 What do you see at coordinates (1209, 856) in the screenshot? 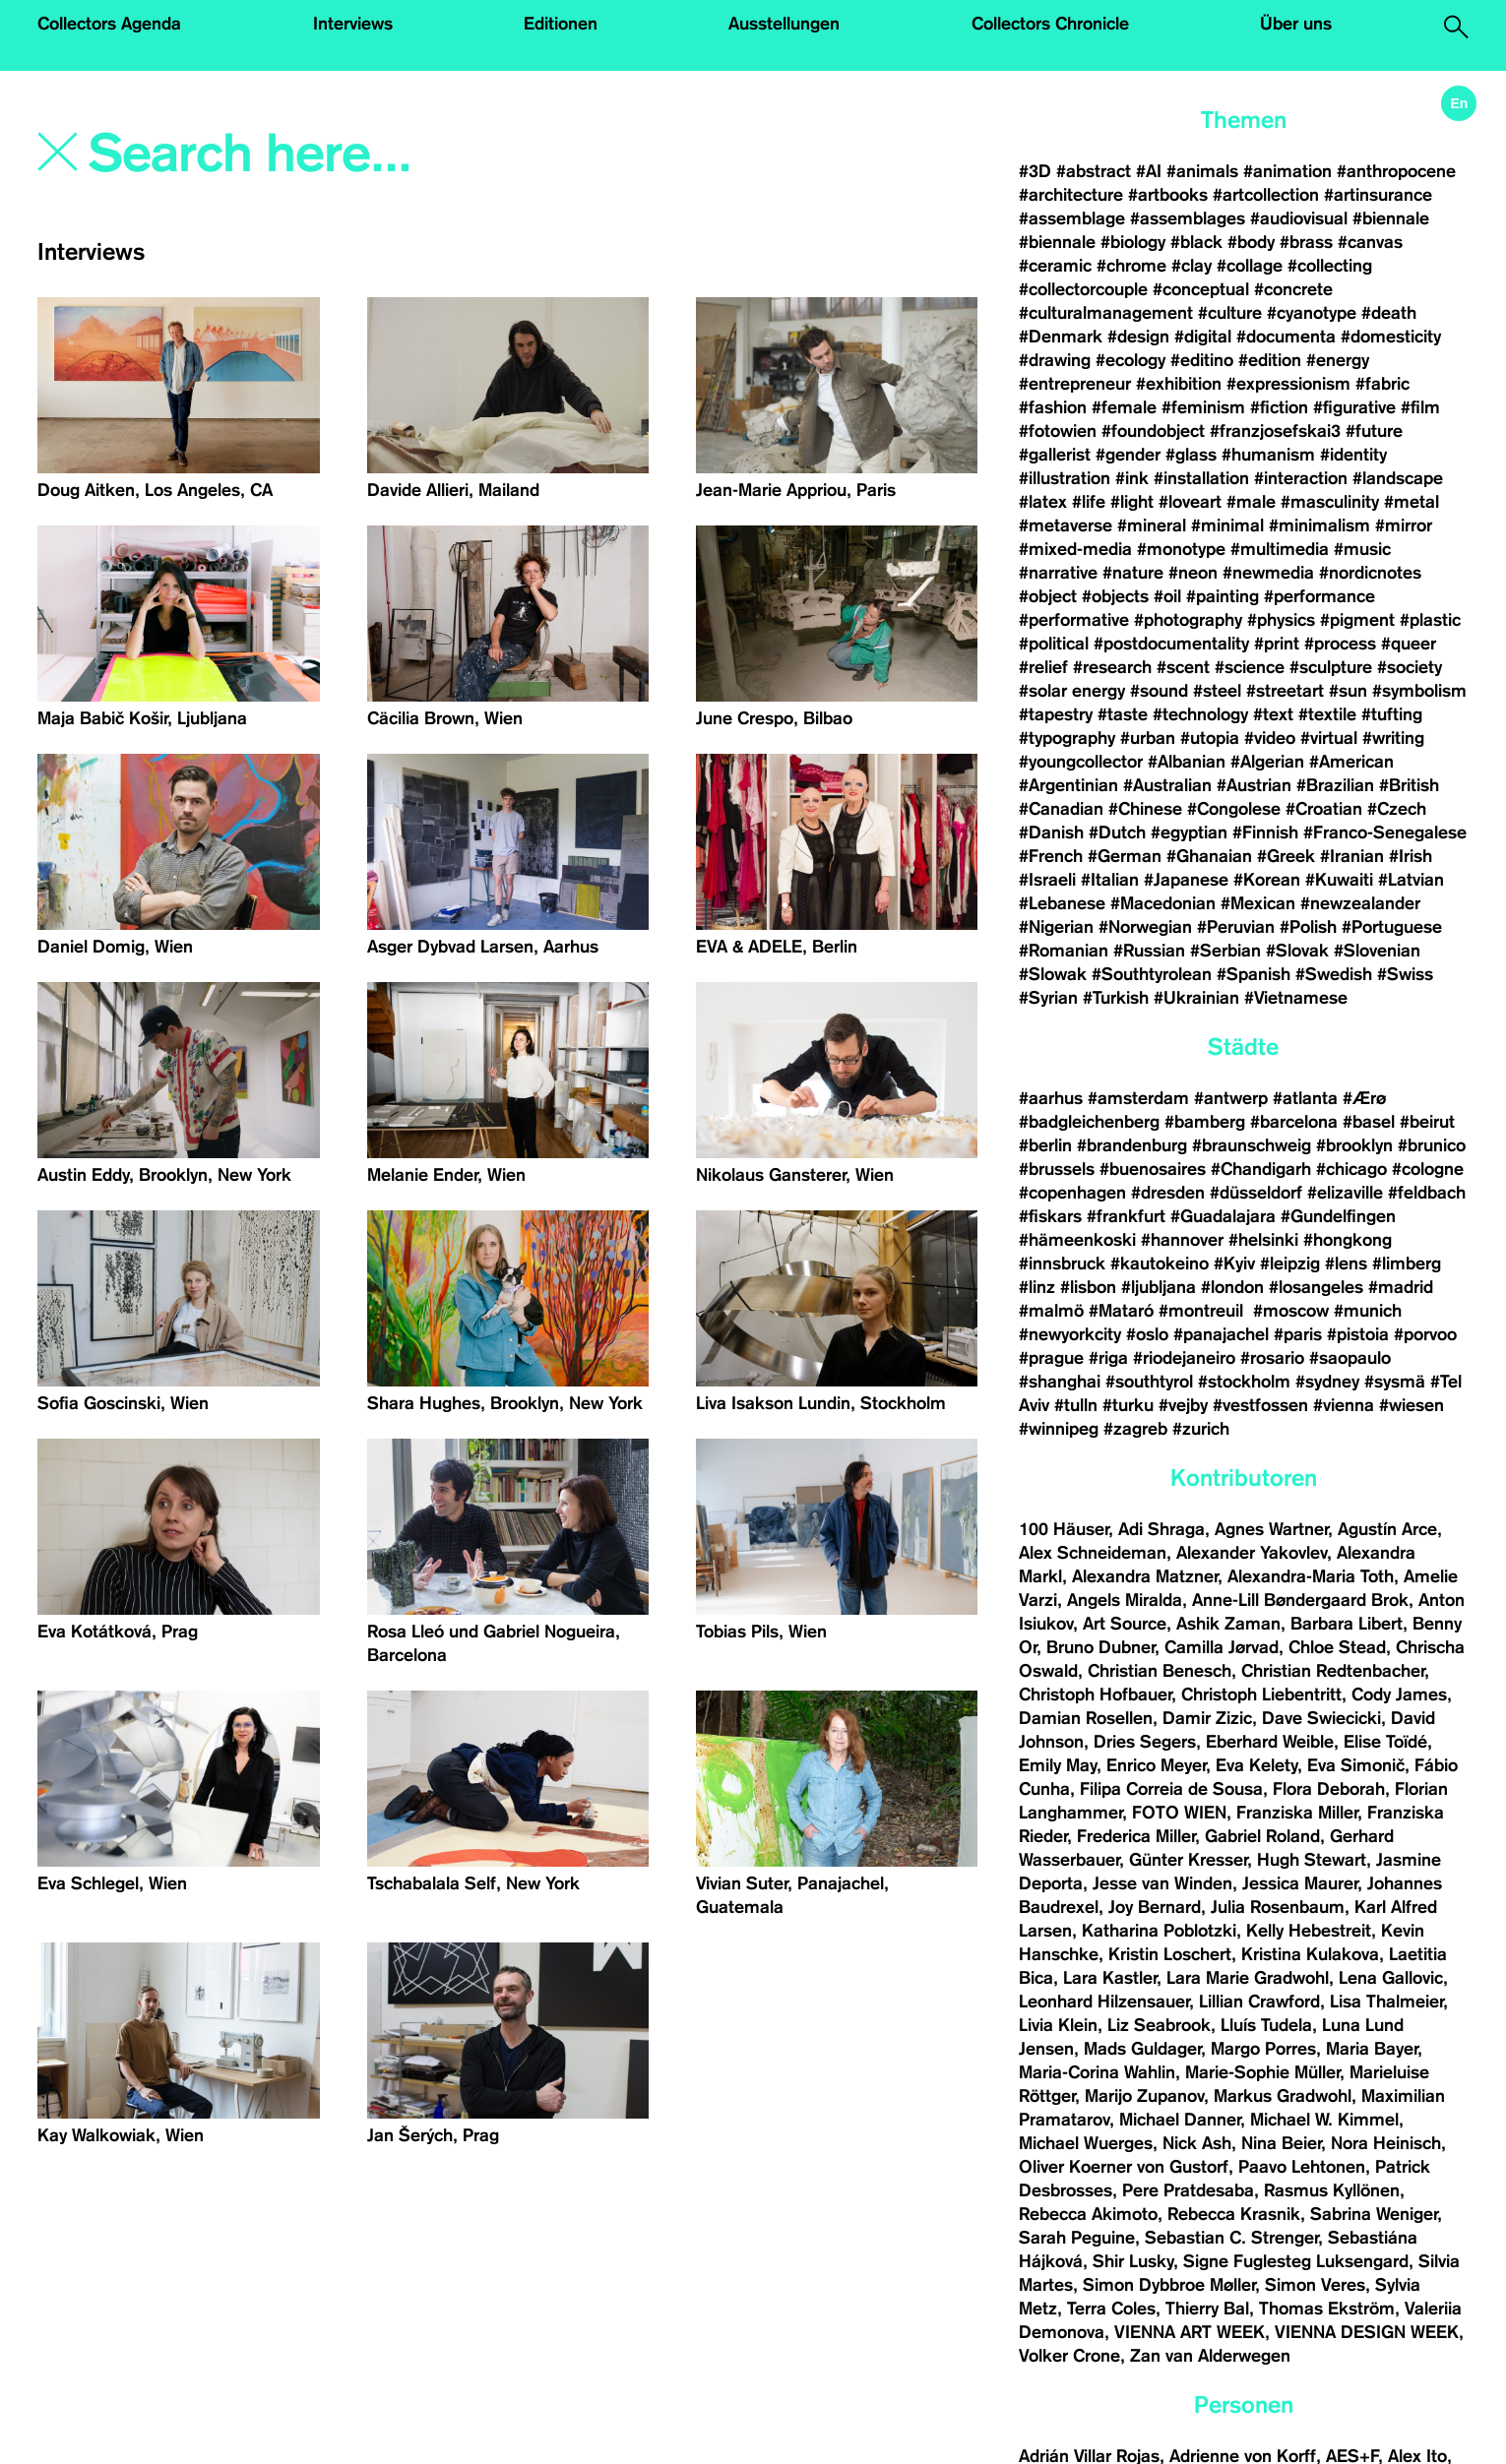
I see `#Ghanaian` at bounding box center [1209, 856].